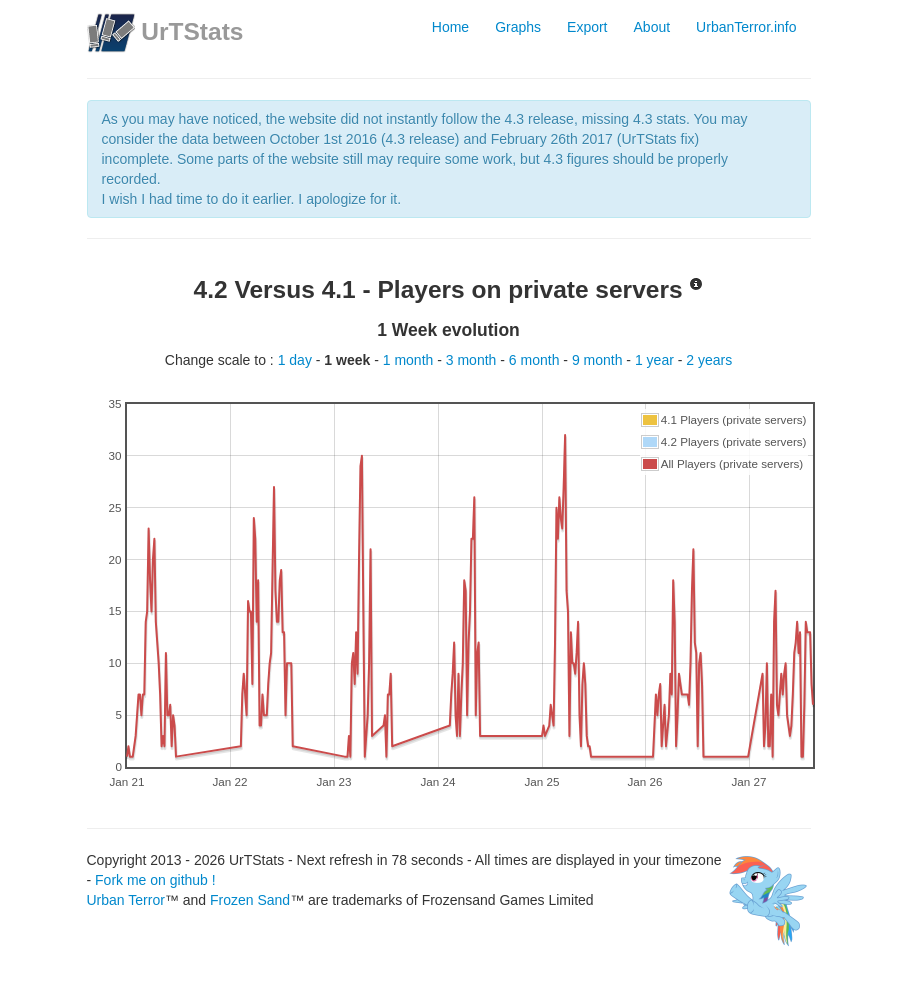 The image size is (897, 990). I want to click on 2 years, so click(709, 360).